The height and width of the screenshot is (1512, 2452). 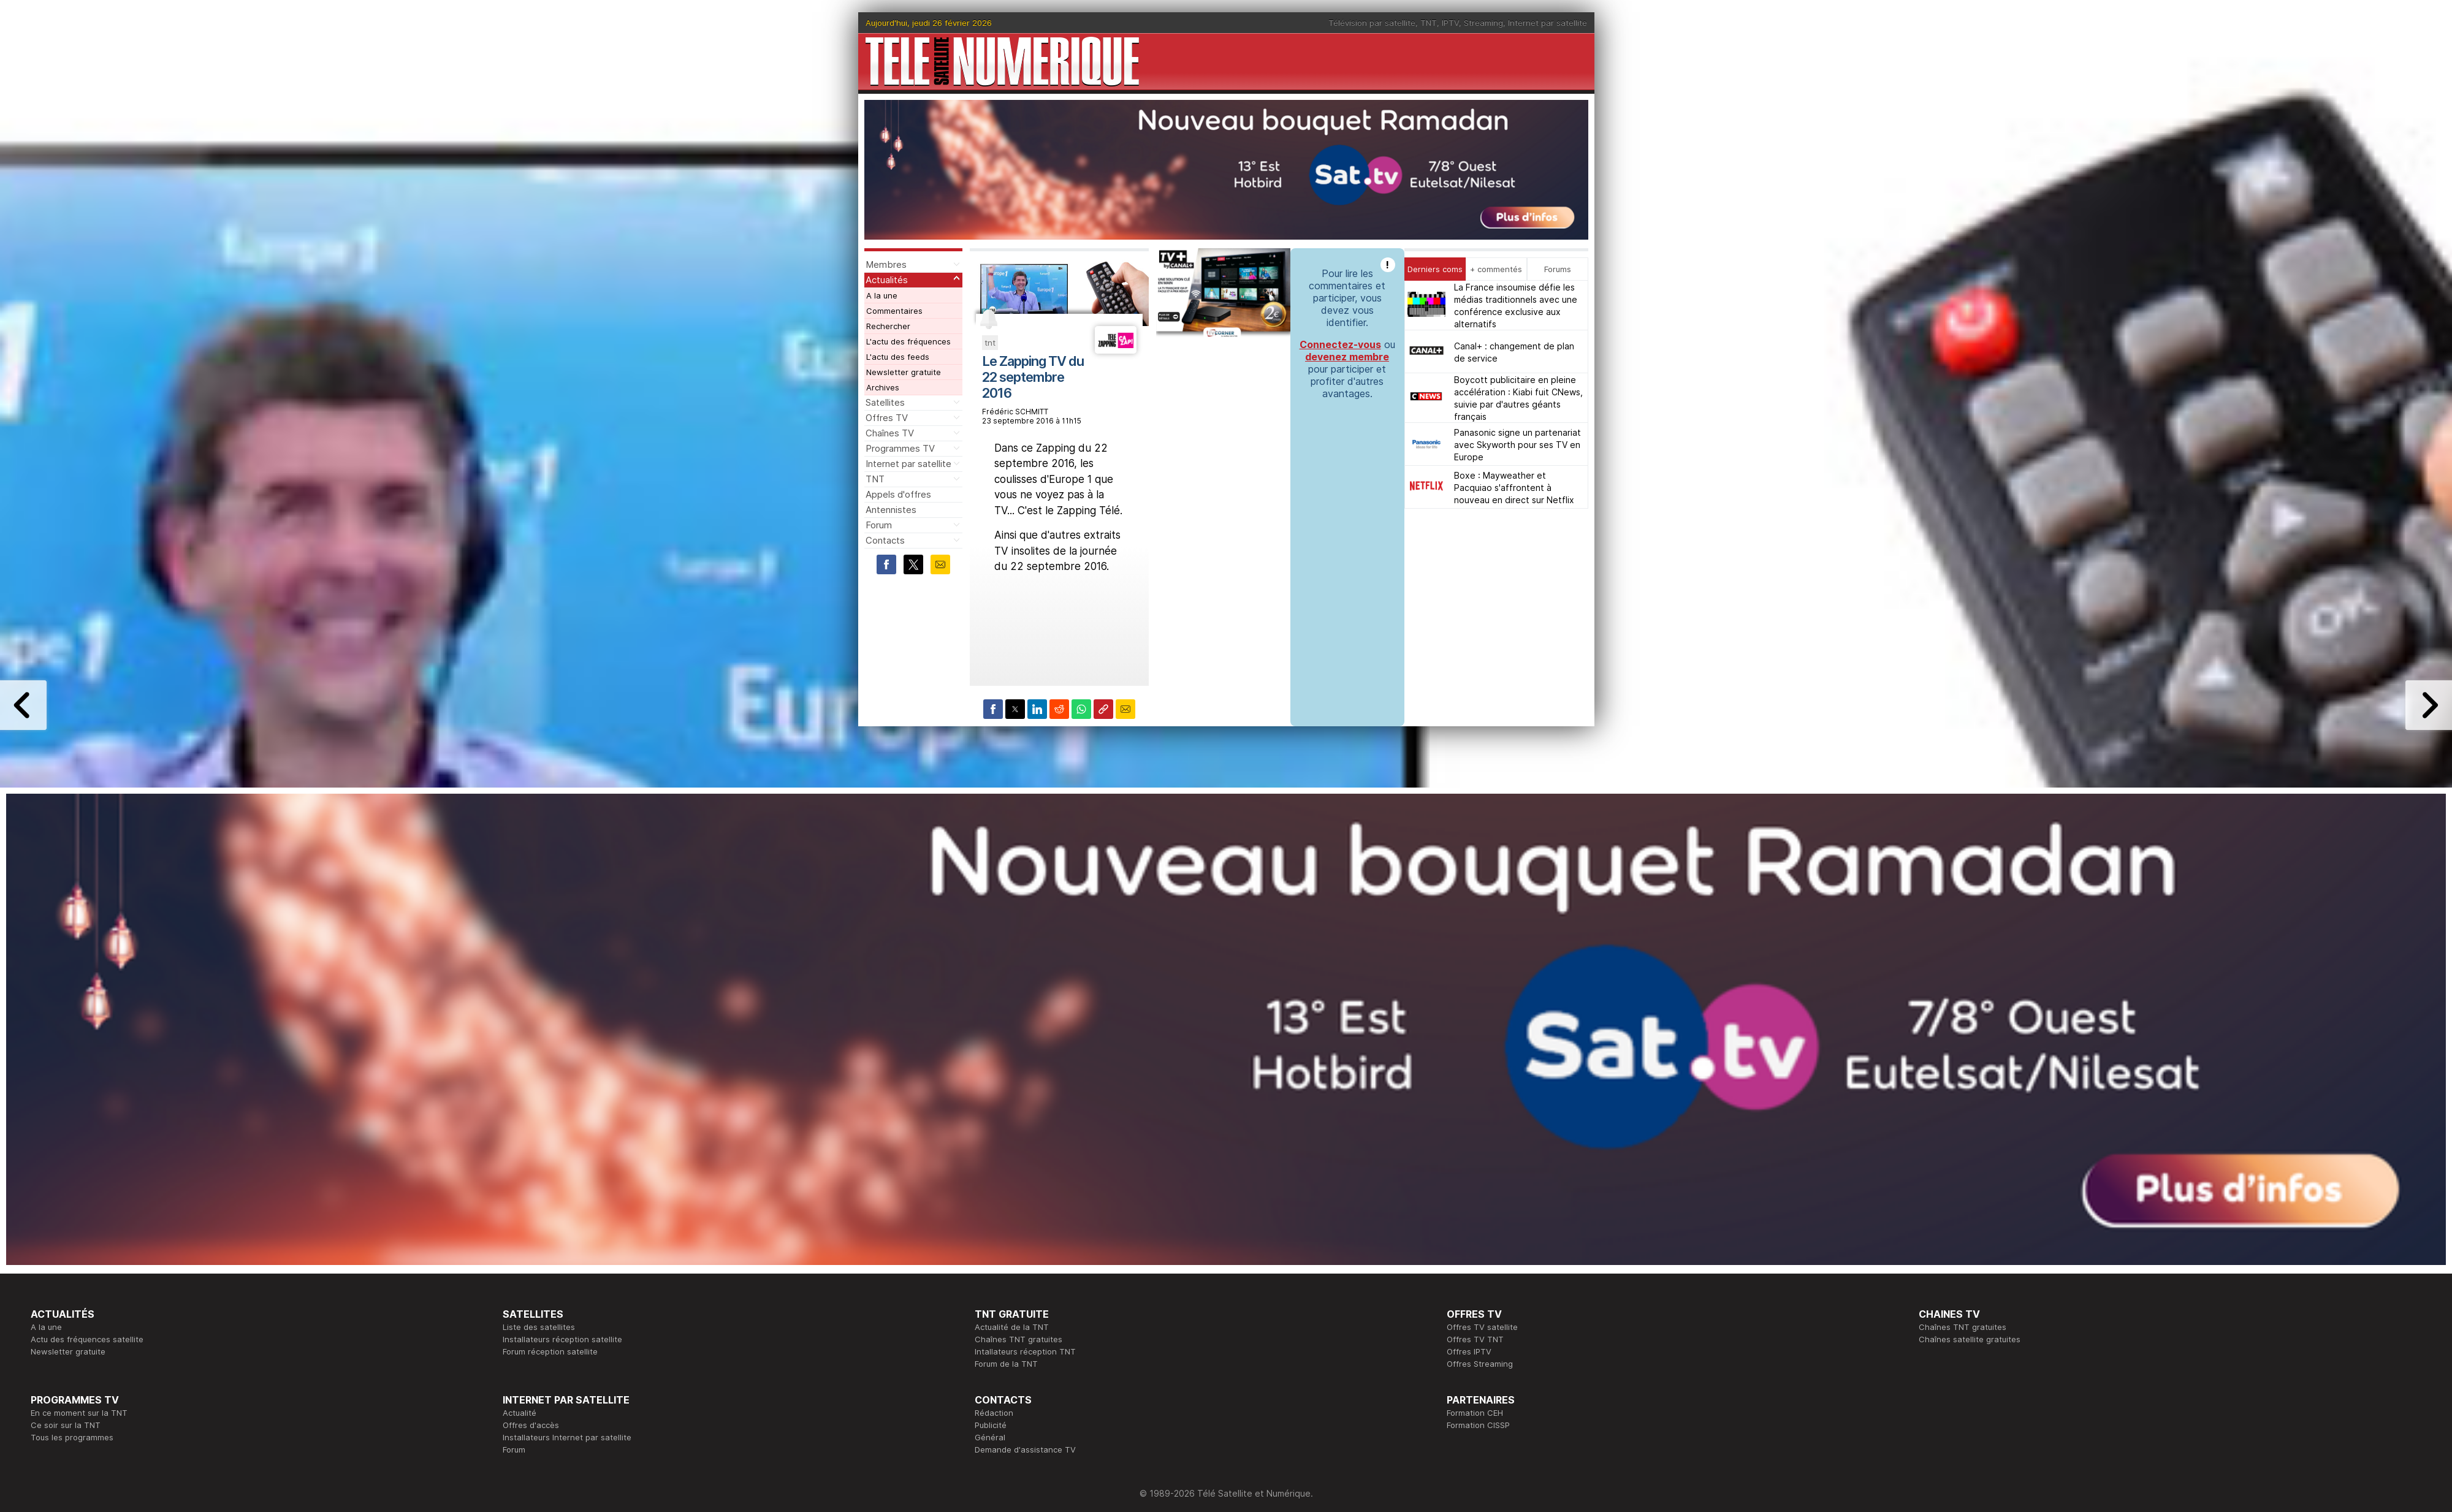 I want to click on Panasonic signe un partenariat avec Skyworth pour ses TV en Europe, so click(x=1517, y=444).